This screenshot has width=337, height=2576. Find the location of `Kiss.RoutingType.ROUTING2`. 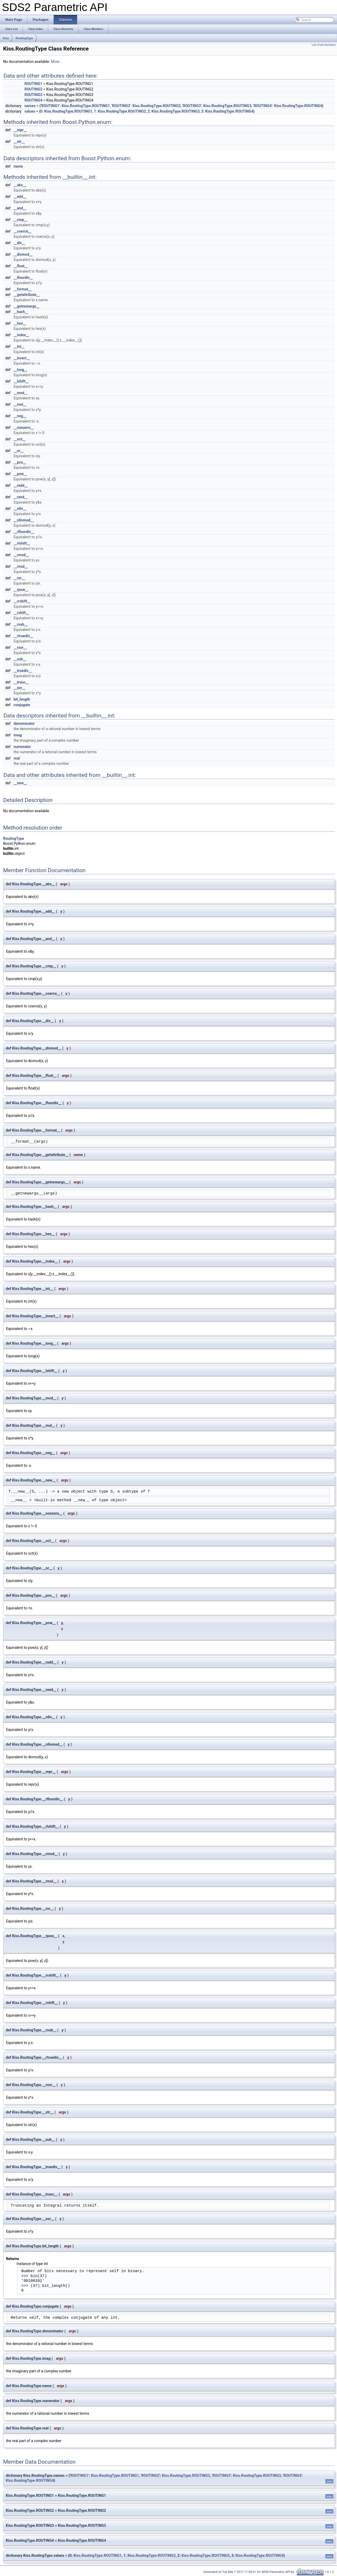

Kiss.RoutingType.ROUTING2 is located at coordinates (156, 106).